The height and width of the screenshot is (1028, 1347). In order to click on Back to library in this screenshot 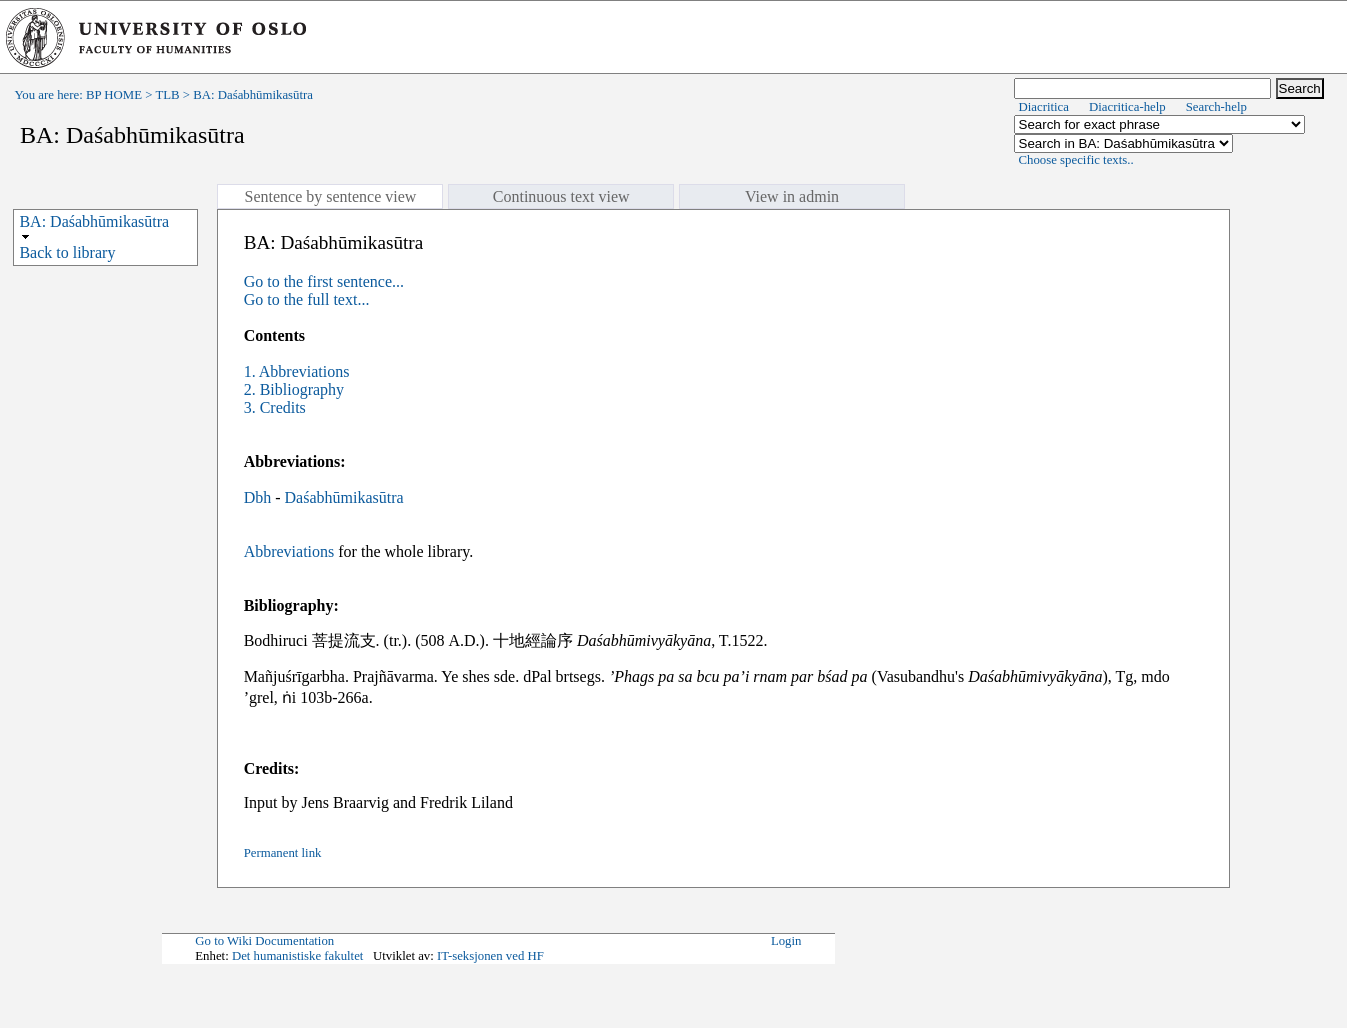, I will do `click(67, 252)`.